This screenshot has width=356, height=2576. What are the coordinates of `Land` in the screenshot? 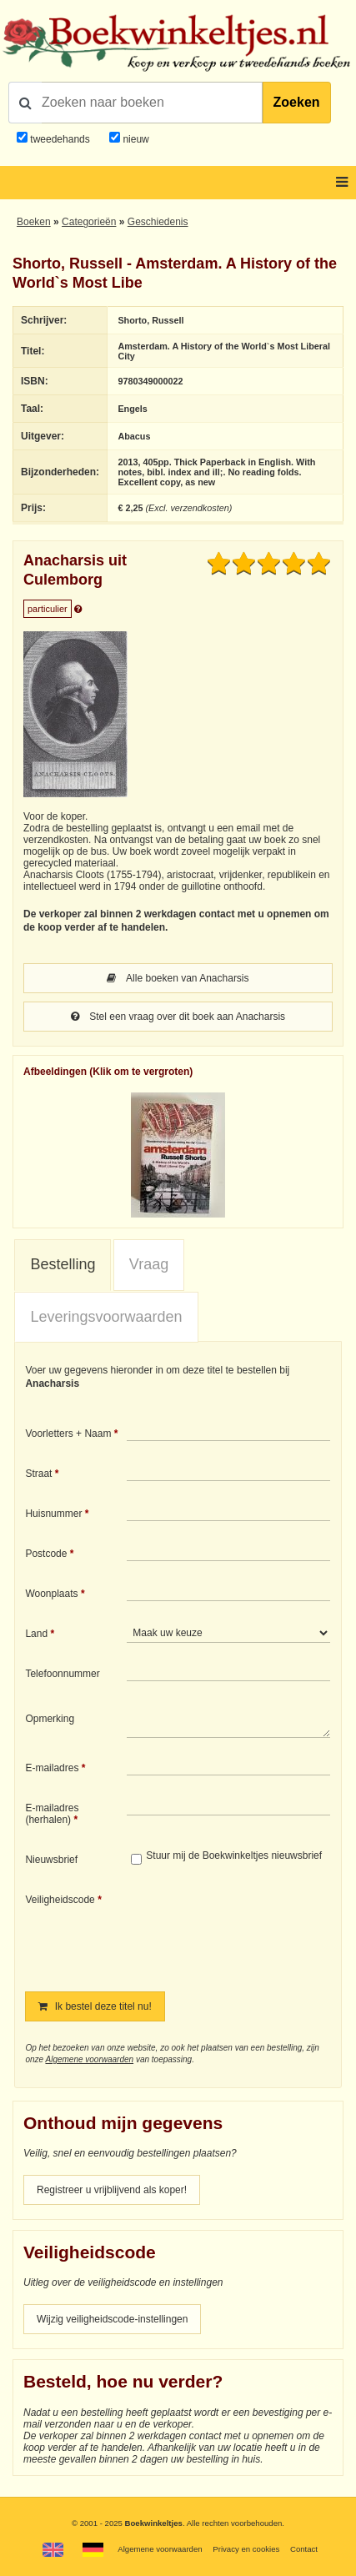 It's located at (36, 1634).